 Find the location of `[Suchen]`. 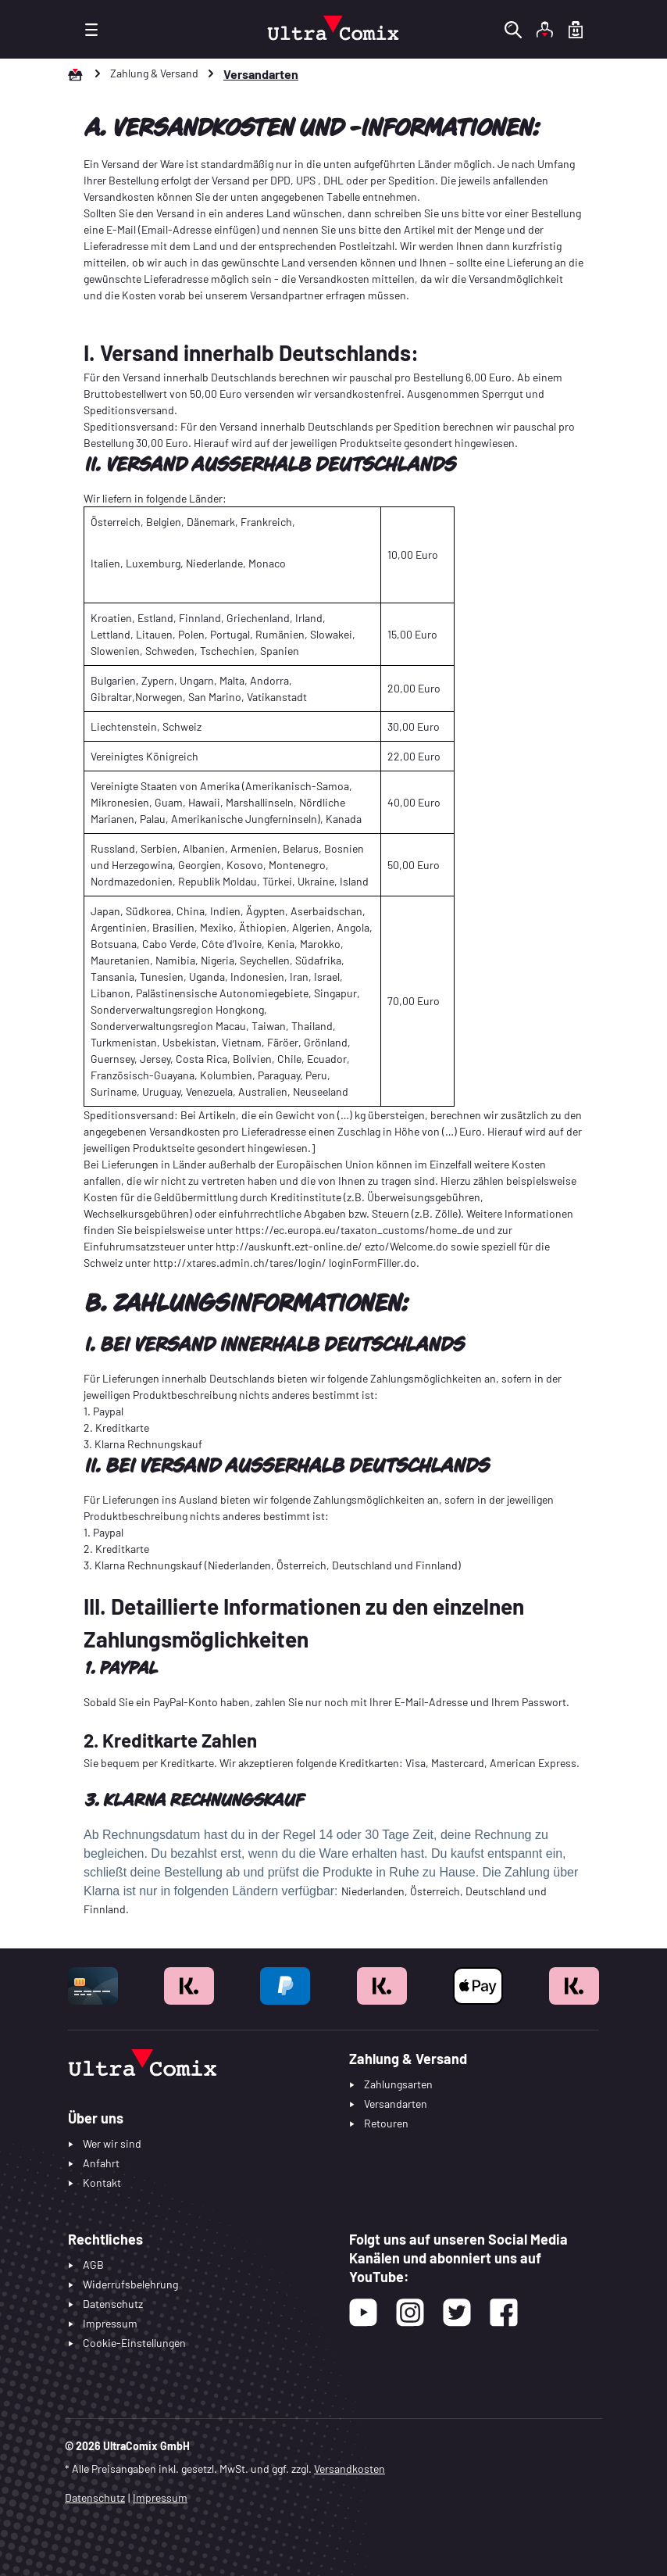

[Suchen] is located at coordinates (513, 29).